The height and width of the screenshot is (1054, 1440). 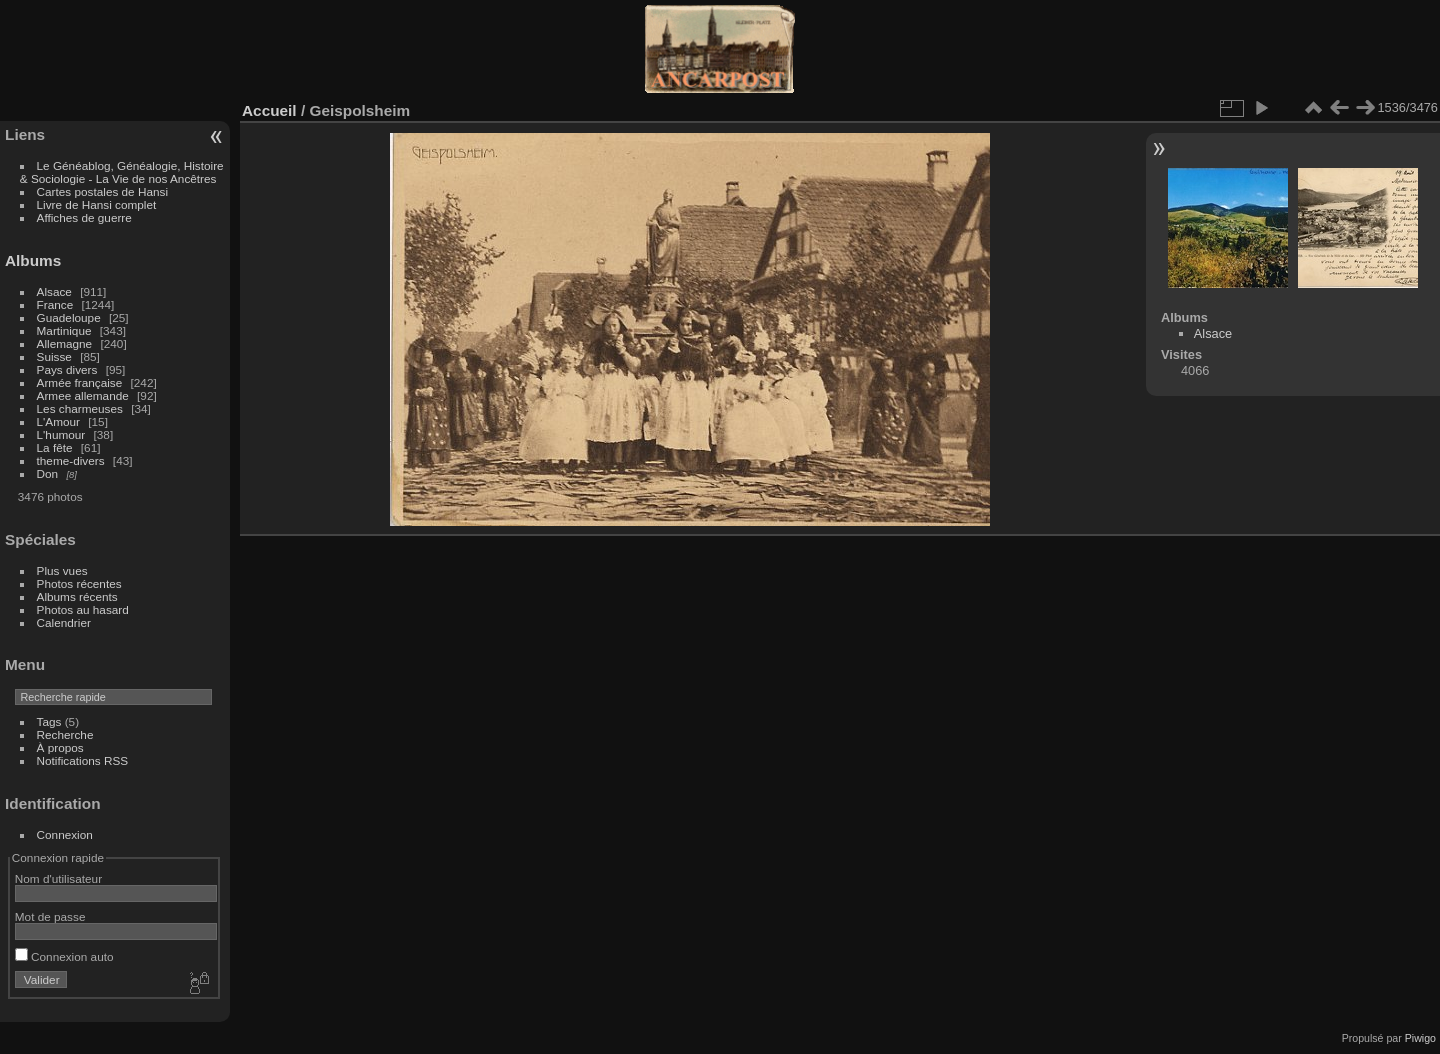 What do you see at coordinates (77, 596) in the screenshot?
I see `Albums récents` at bounding box center [77, 596].